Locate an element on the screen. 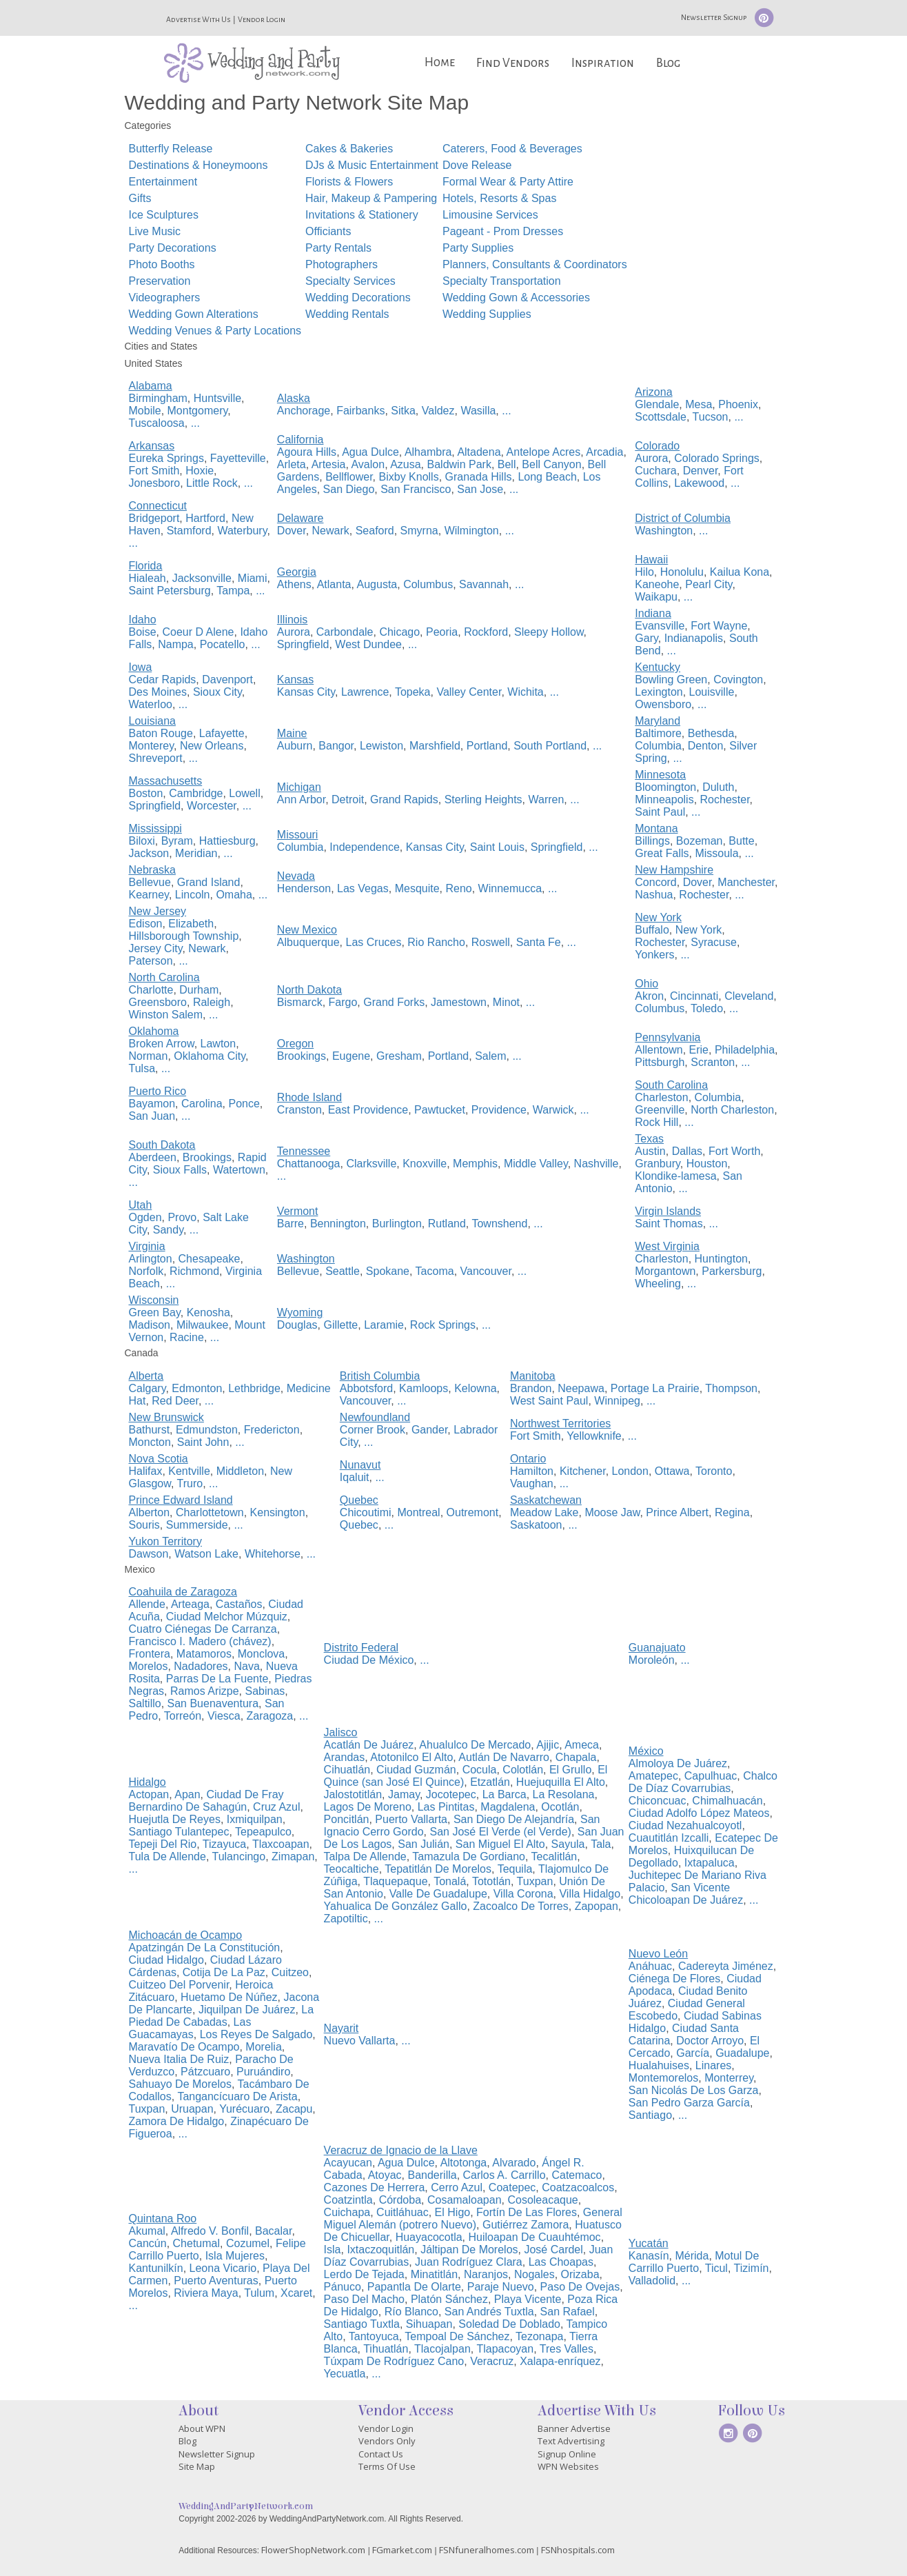  Teocaltiche is located at coordinates (351, 1869).